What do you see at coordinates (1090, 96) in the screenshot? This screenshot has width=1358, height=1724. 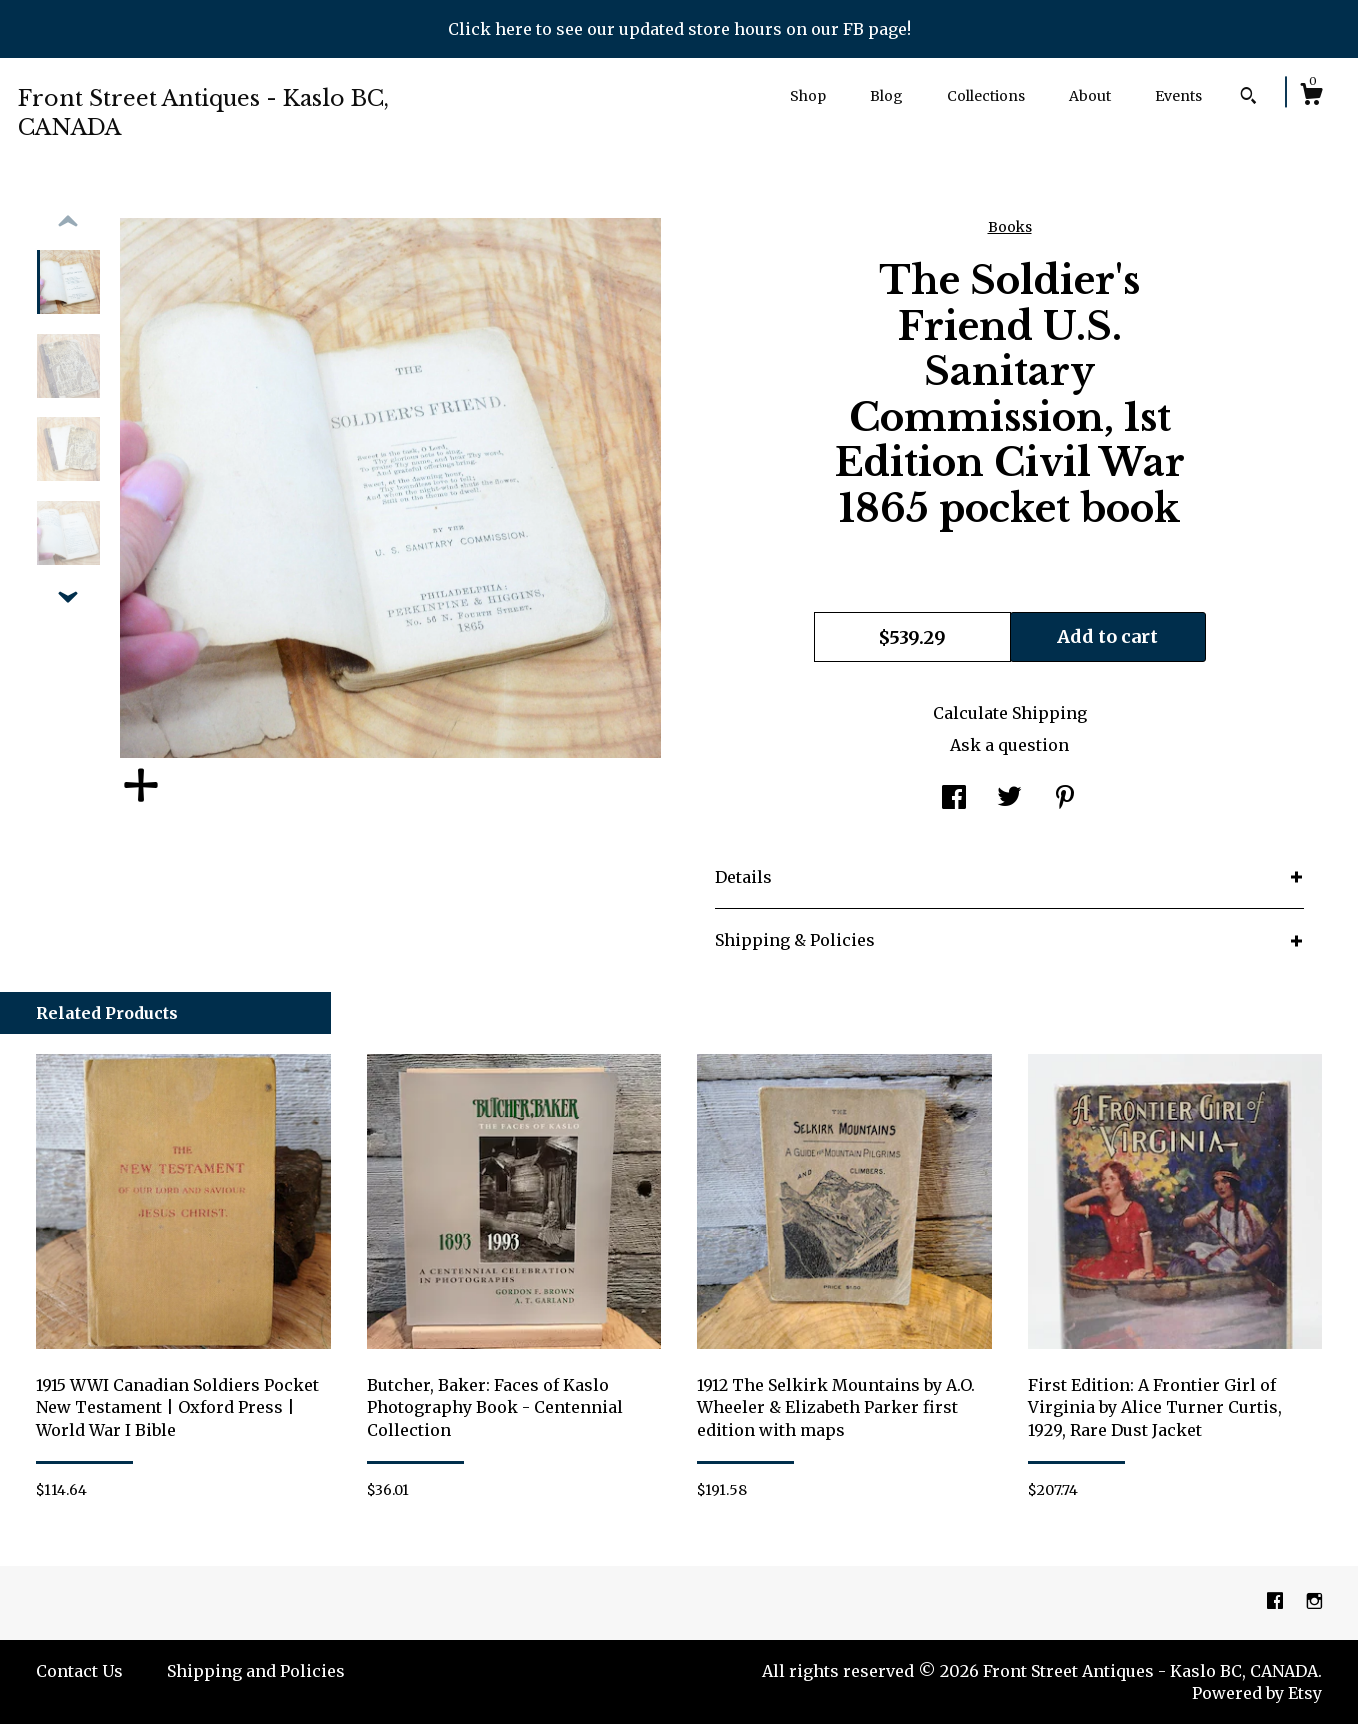 I see `About` at bounding box center [1090, 96].